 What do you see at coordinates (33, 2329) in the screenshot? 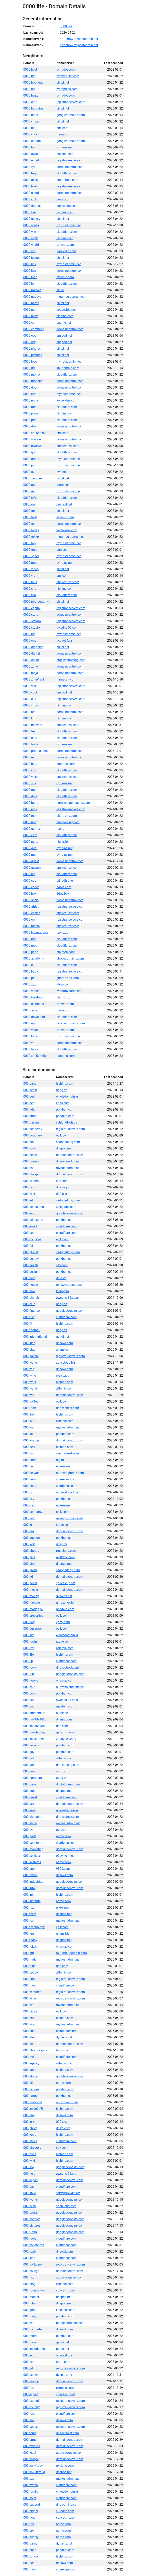
I see `000.computer` at bounding box center [33, 2329].